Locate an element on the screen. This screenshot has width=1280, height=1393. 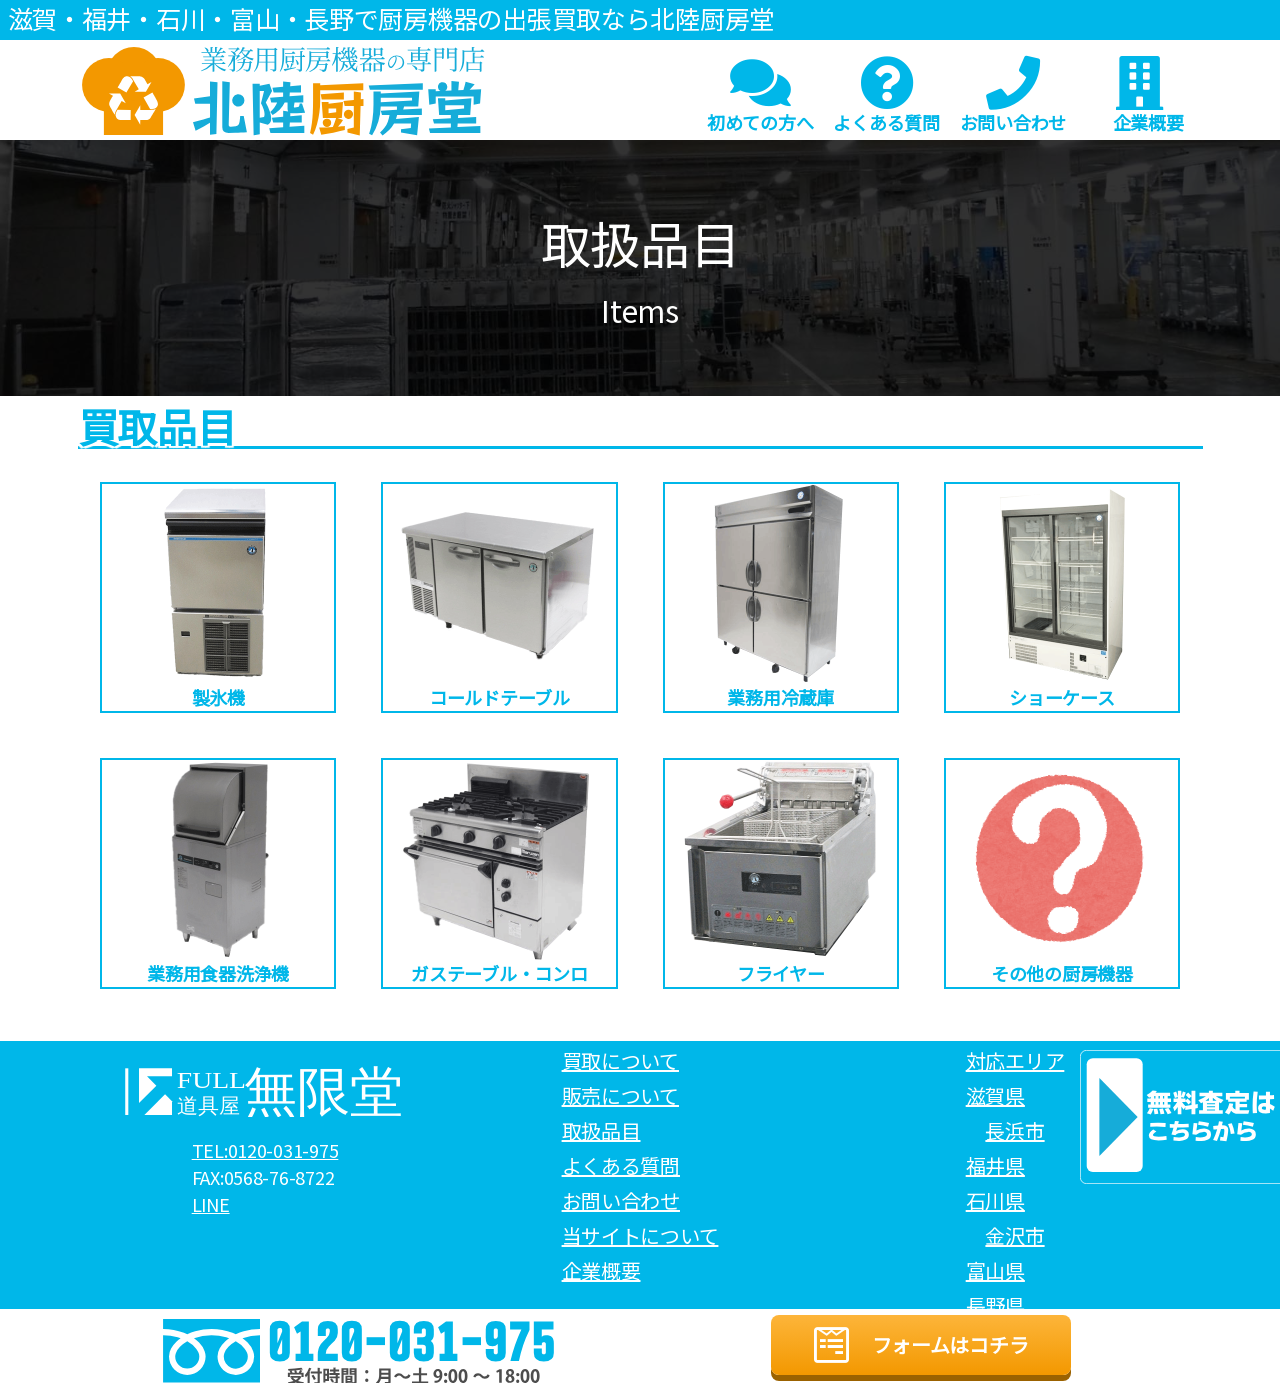
富山県 is located at coordinates (995, 1270).